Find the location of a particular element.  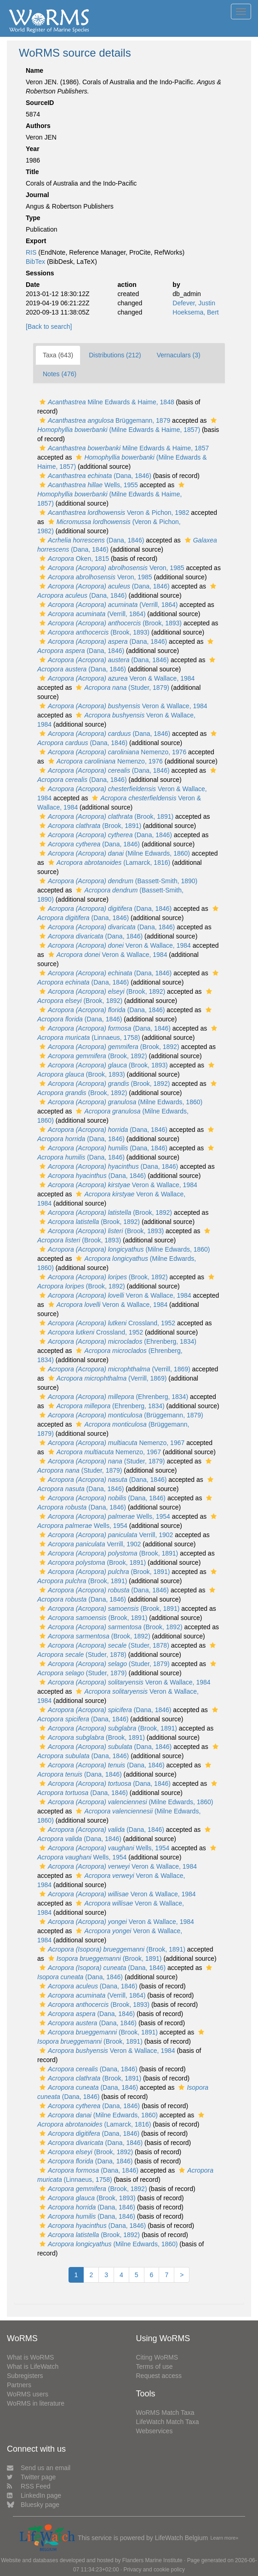

What is LifeWatch is located at coordinates (32, 2366).